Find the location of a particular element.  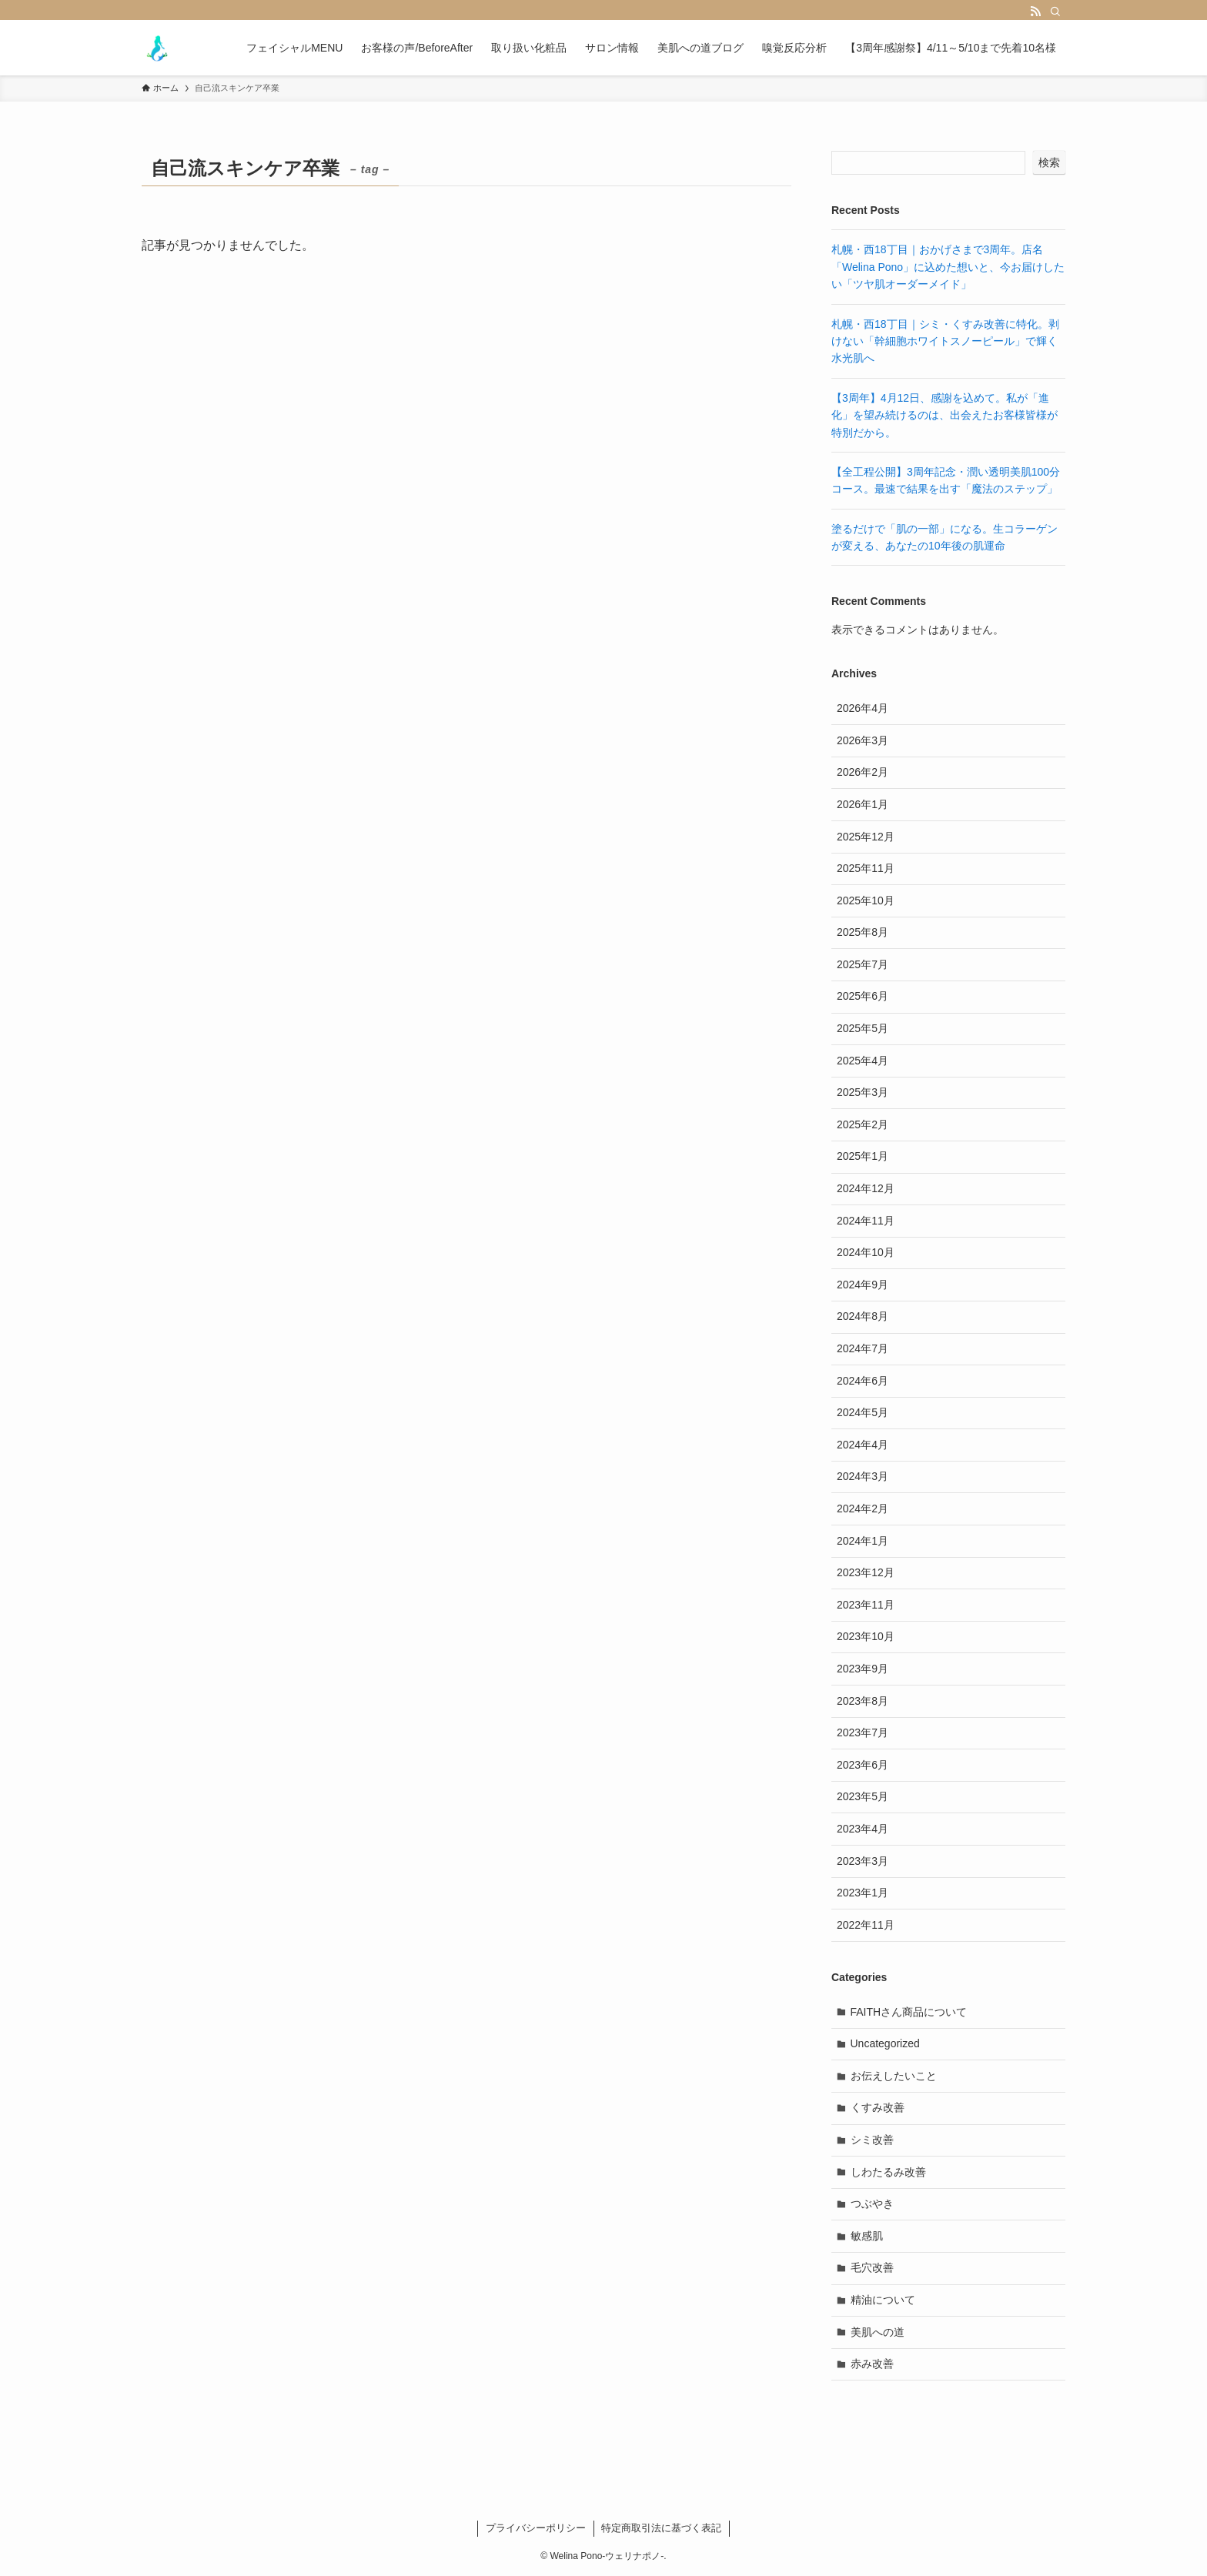

【3周年】4月12日、感謝を込めて。私が「進化」を望み続けるのは、出会えたお客様皆様が特別だから。 is located at coordinates (944, 415).